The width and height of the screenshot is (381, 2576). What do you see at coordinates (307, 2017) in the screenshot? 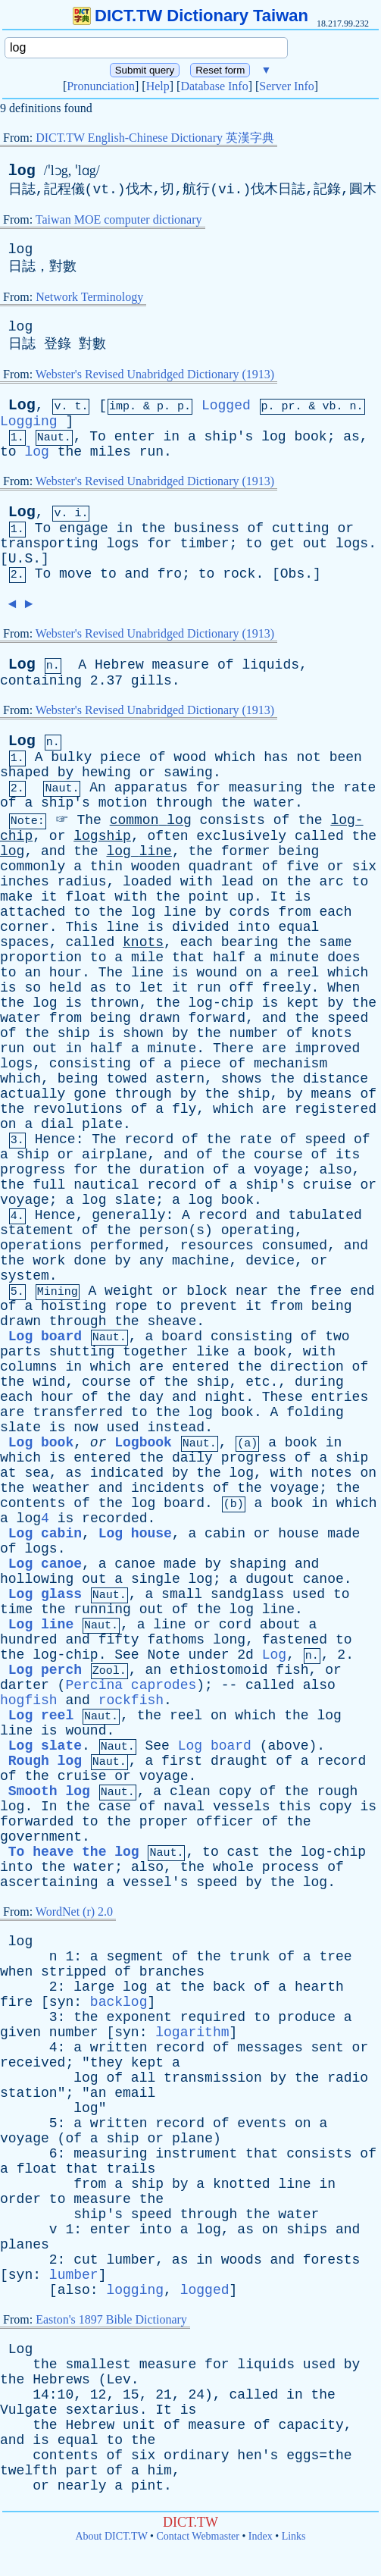
I see `produce` at bounding box center [307, 2017].